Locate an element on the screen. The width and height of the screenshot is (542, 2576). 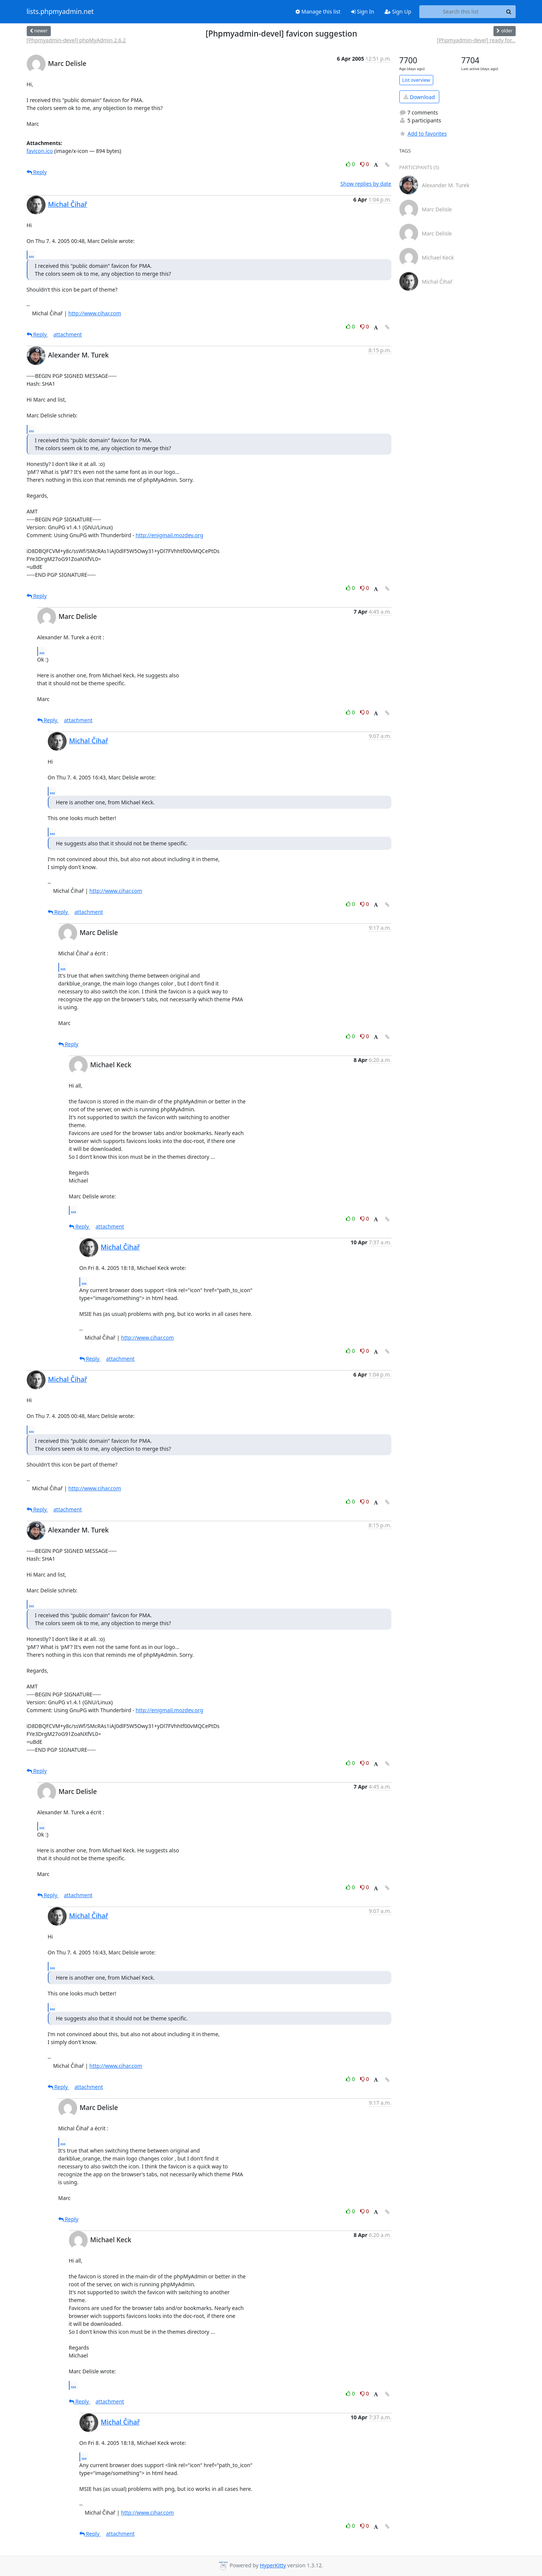
0 [Dislike thread] is located at coordinates (364, 164).